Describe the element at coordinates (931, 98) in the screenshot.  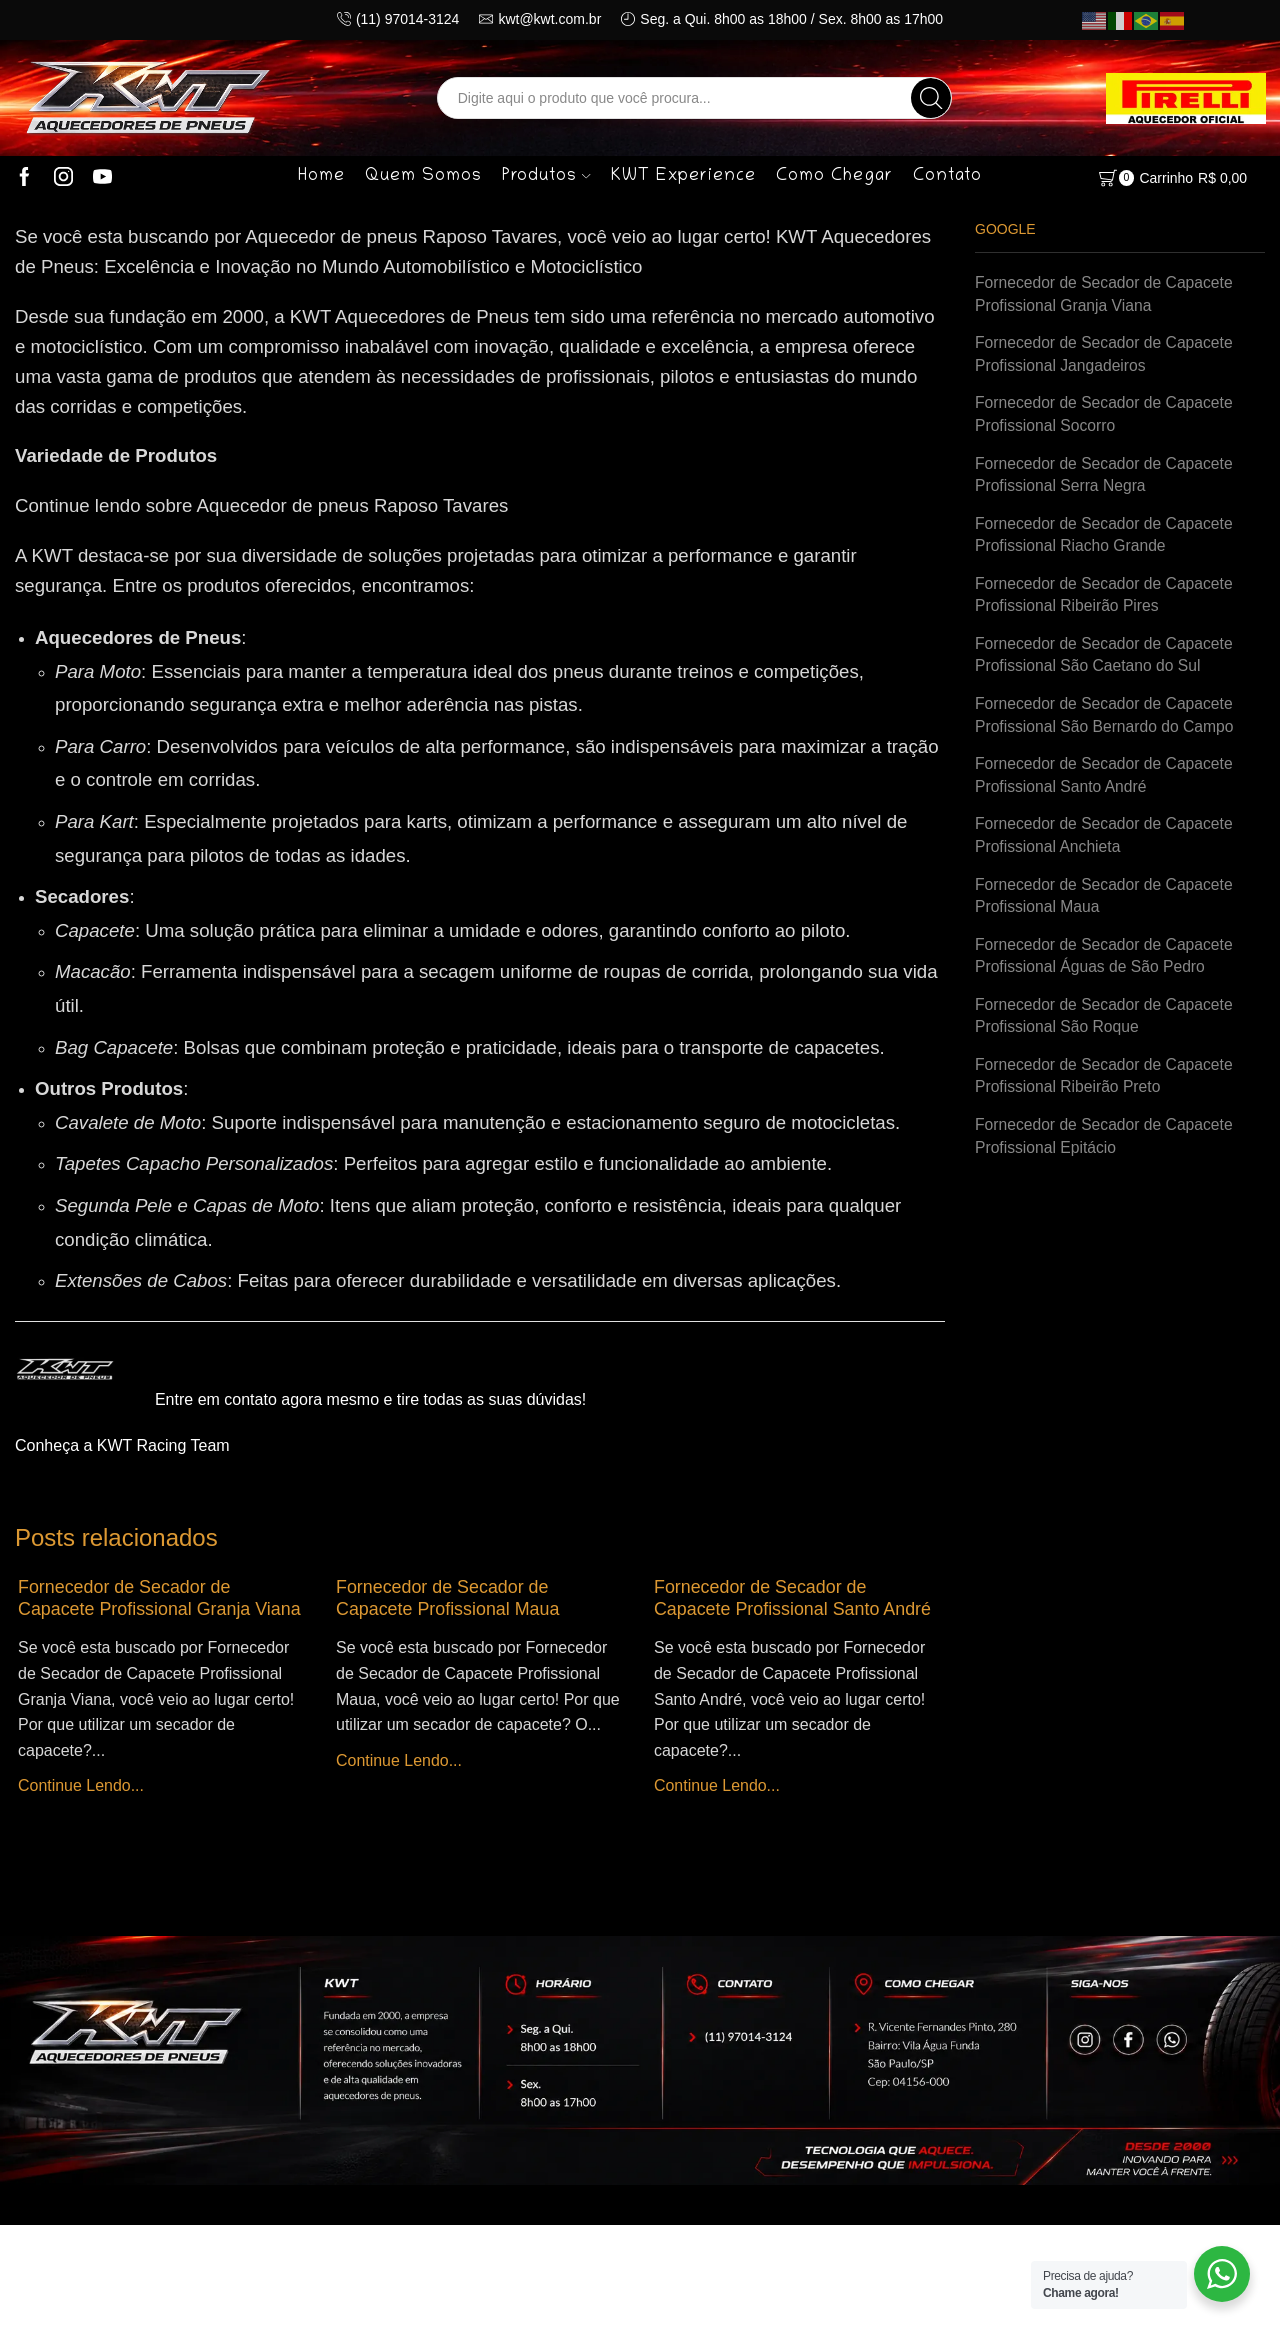
I see `[Search button]` at that location.